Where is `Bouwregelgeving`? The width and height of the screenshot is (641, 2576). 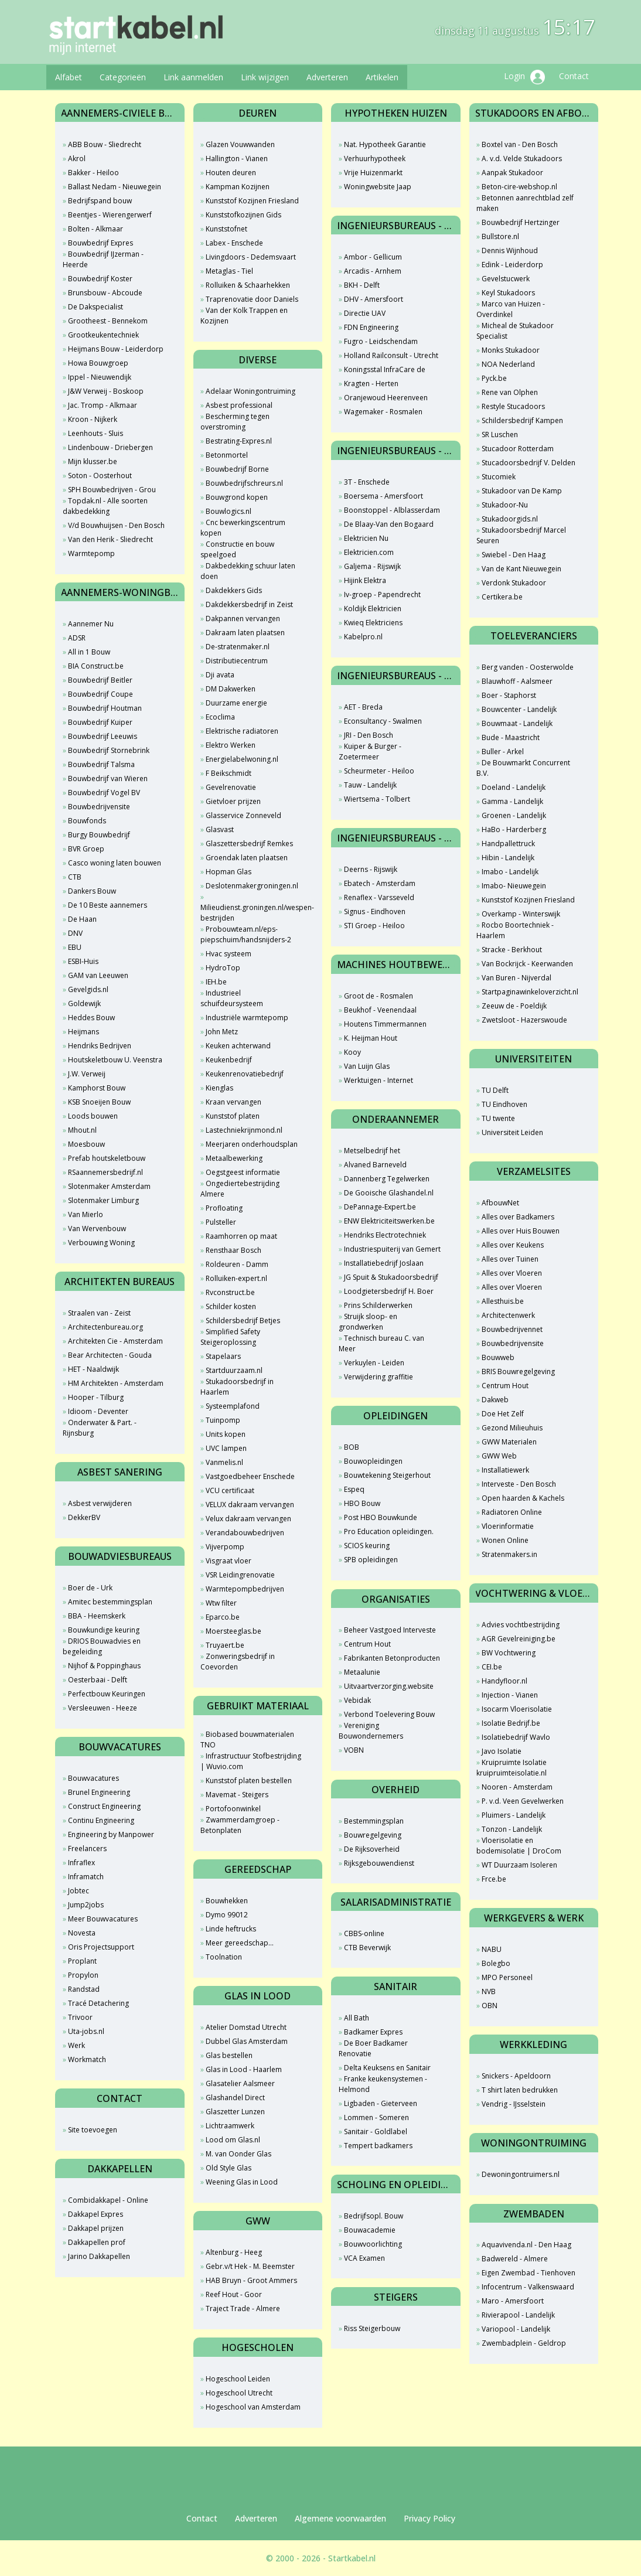 Bouwregelgeving is located at coordinates (372, 1835).